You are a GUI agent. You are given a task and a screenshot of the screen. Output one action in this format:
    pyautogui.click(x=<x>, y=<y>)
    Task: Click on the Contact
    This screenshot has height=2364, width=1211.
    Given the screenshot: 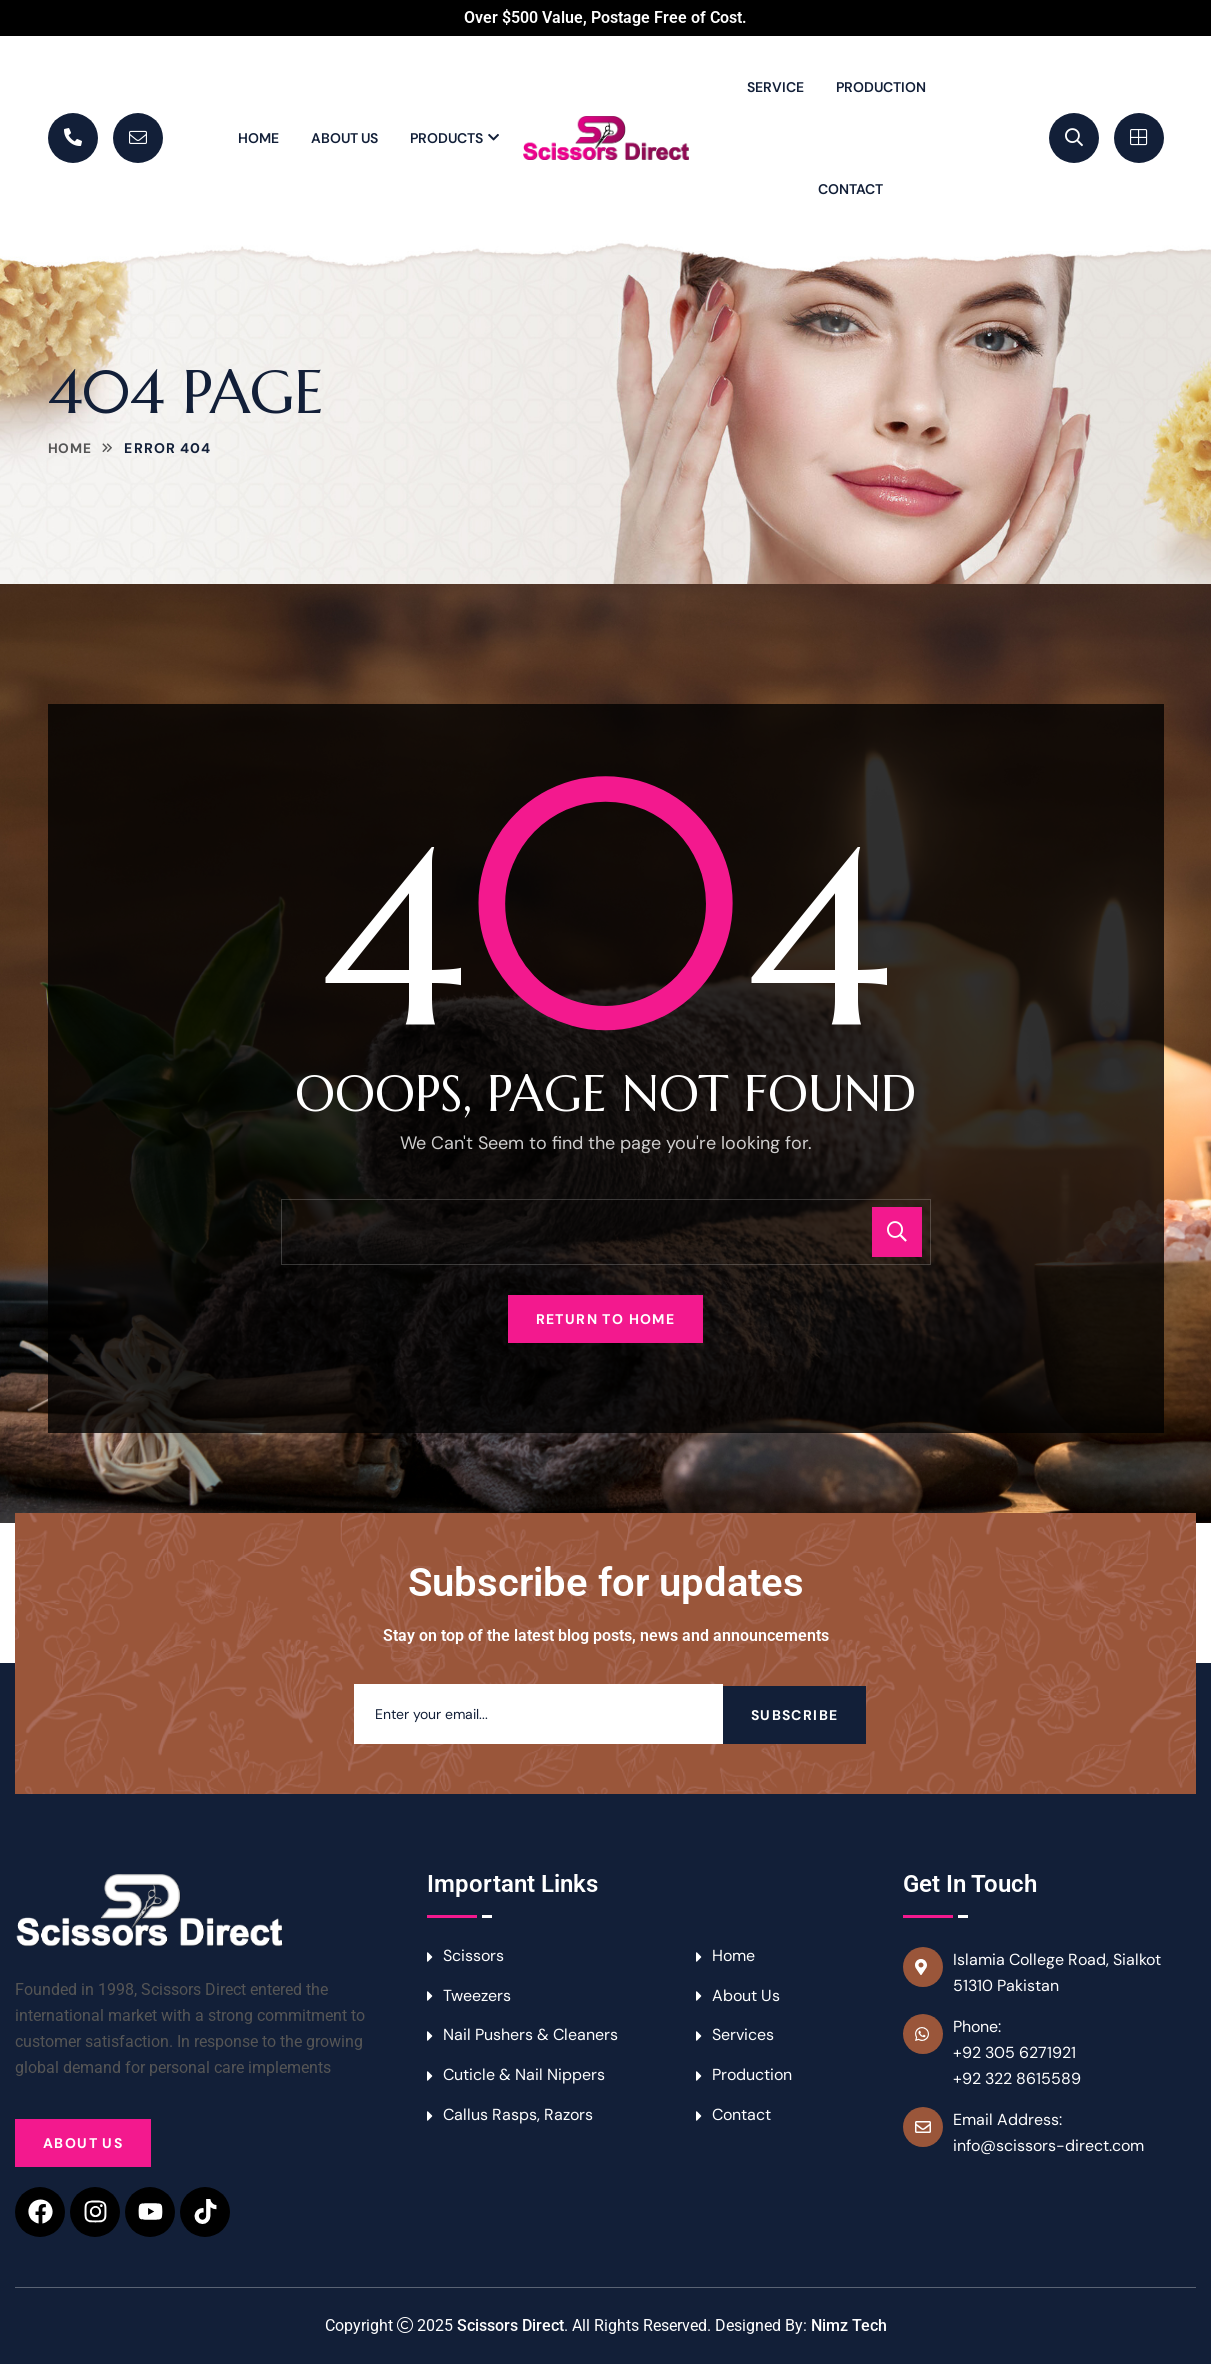 What is the action you would take?
    pyautogui.click(x=850, y=189)
    